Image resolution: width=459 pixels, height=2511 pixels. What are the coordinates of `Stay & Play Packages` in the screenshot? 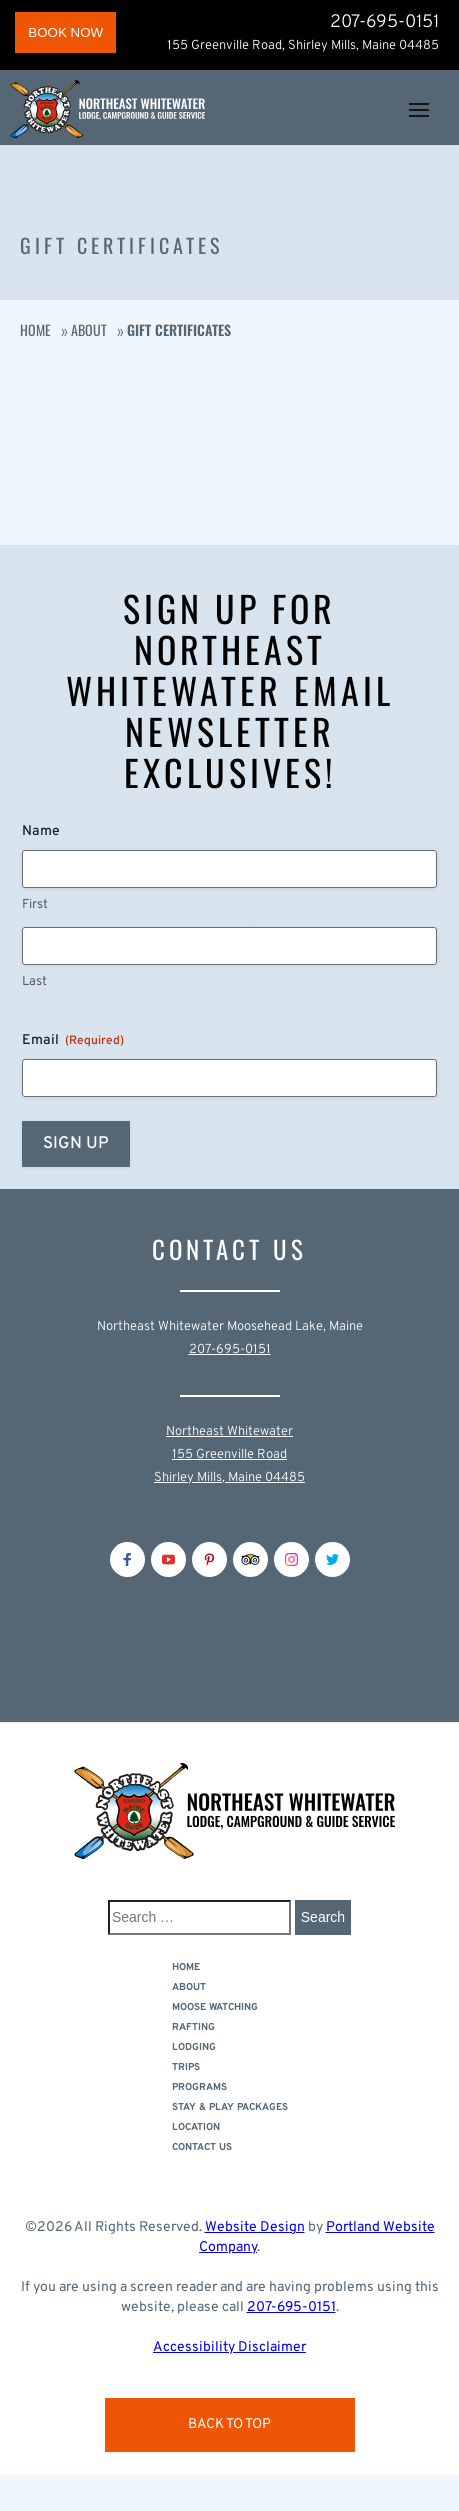 It's located at (230, 2107).